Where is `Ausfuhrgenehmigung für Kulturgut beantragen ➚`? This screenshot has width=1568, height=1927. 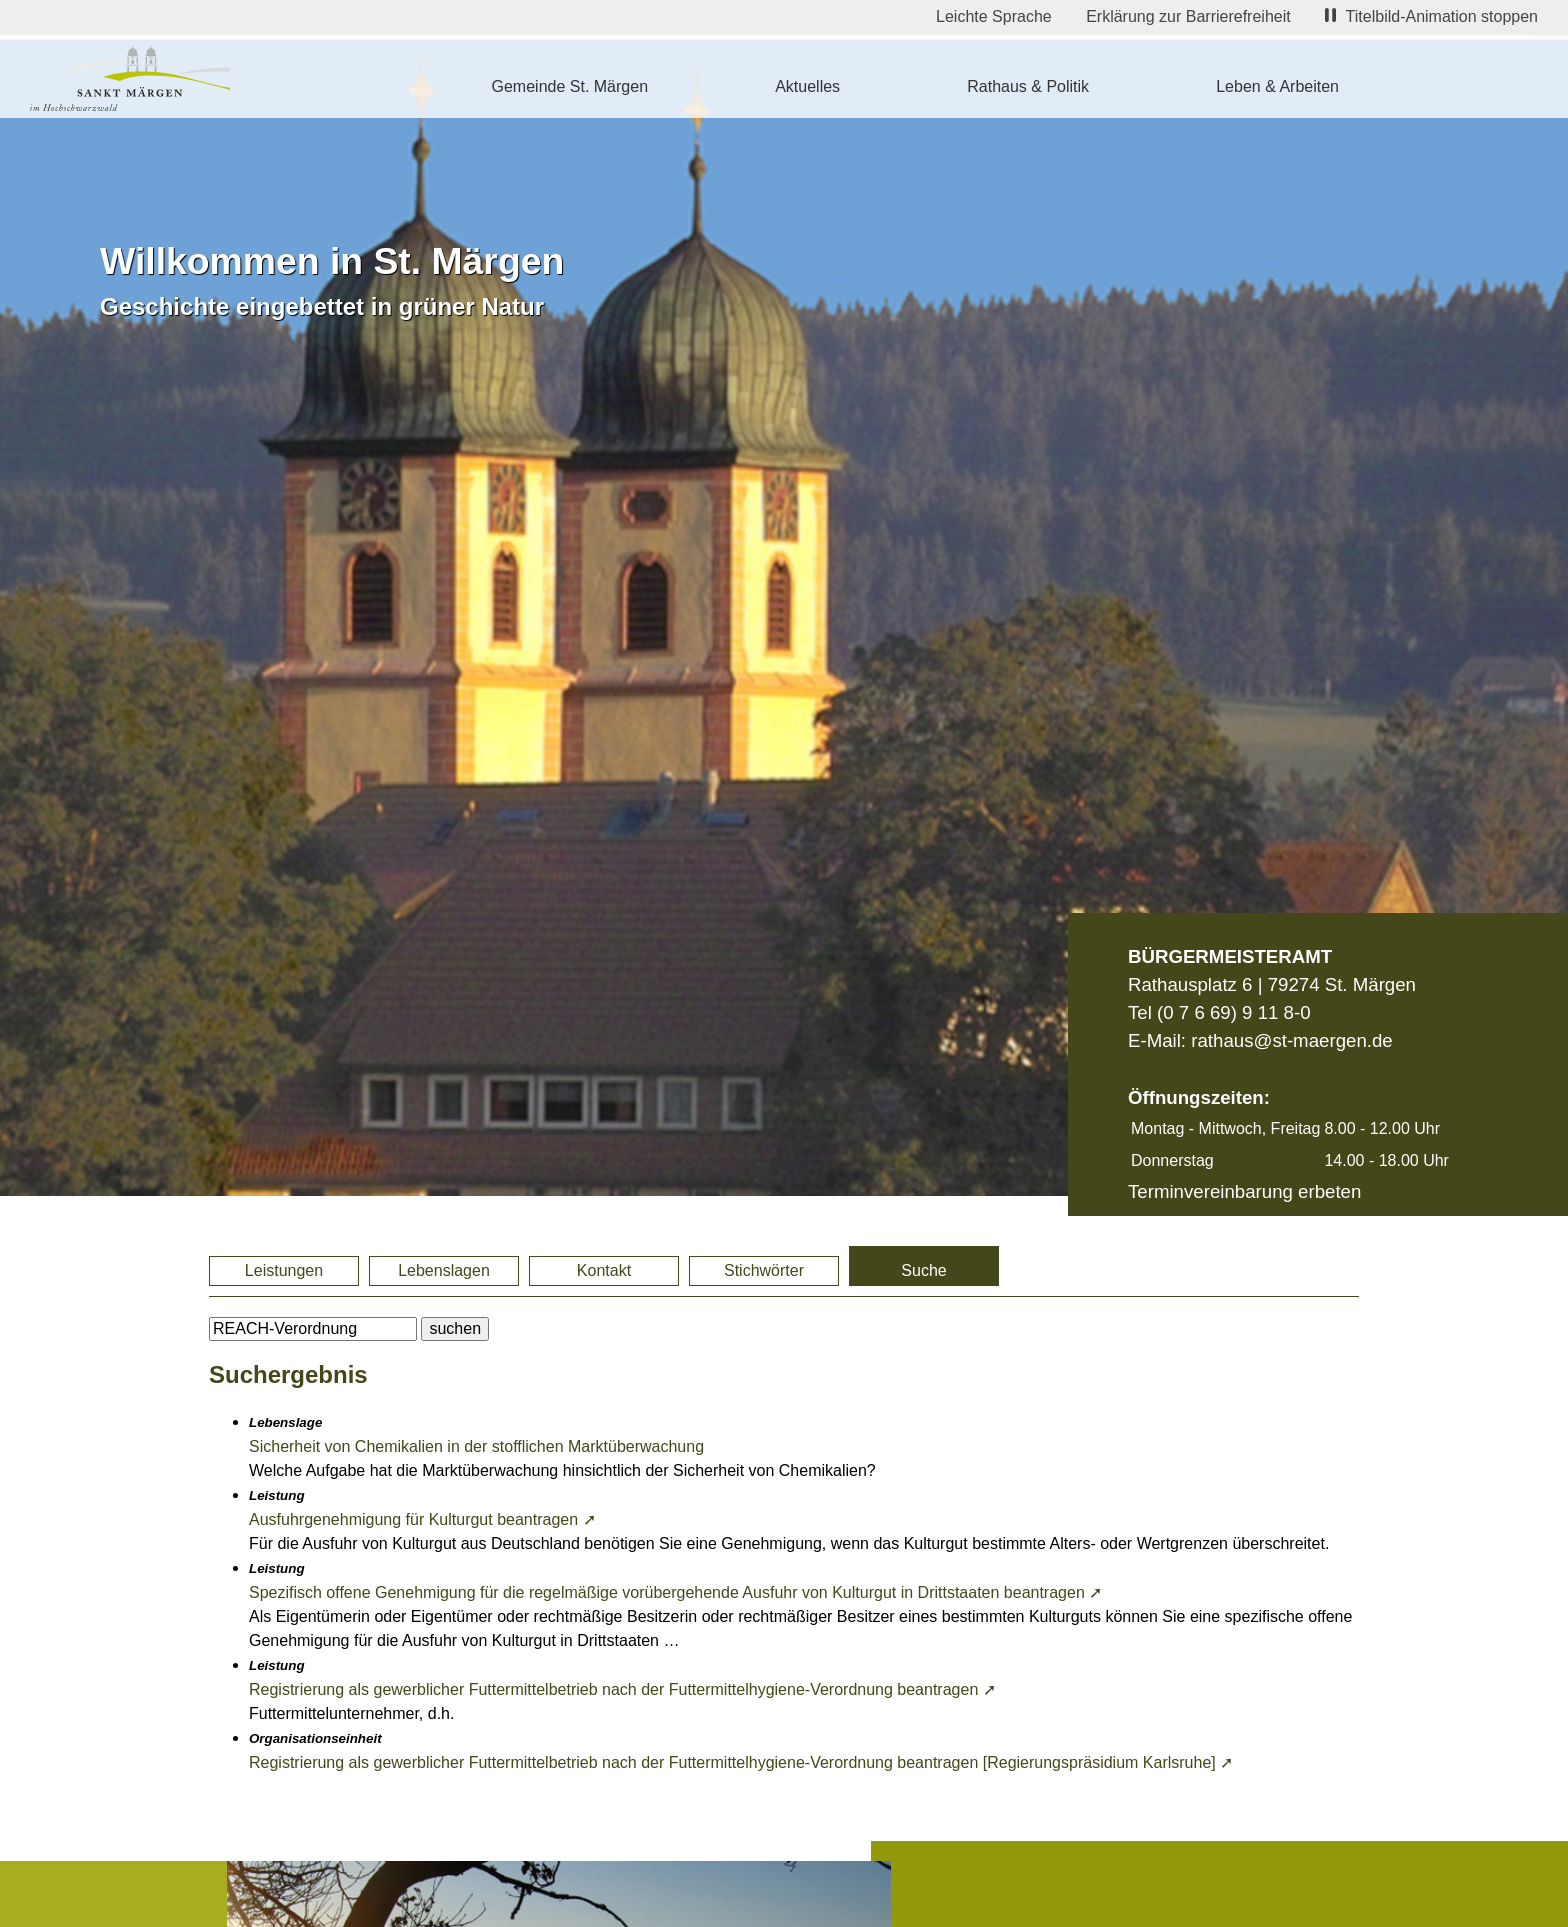
Ausfuhrgenehmigung für Kulturgut beantragen ➚ is located at coordinates (422, 1519).